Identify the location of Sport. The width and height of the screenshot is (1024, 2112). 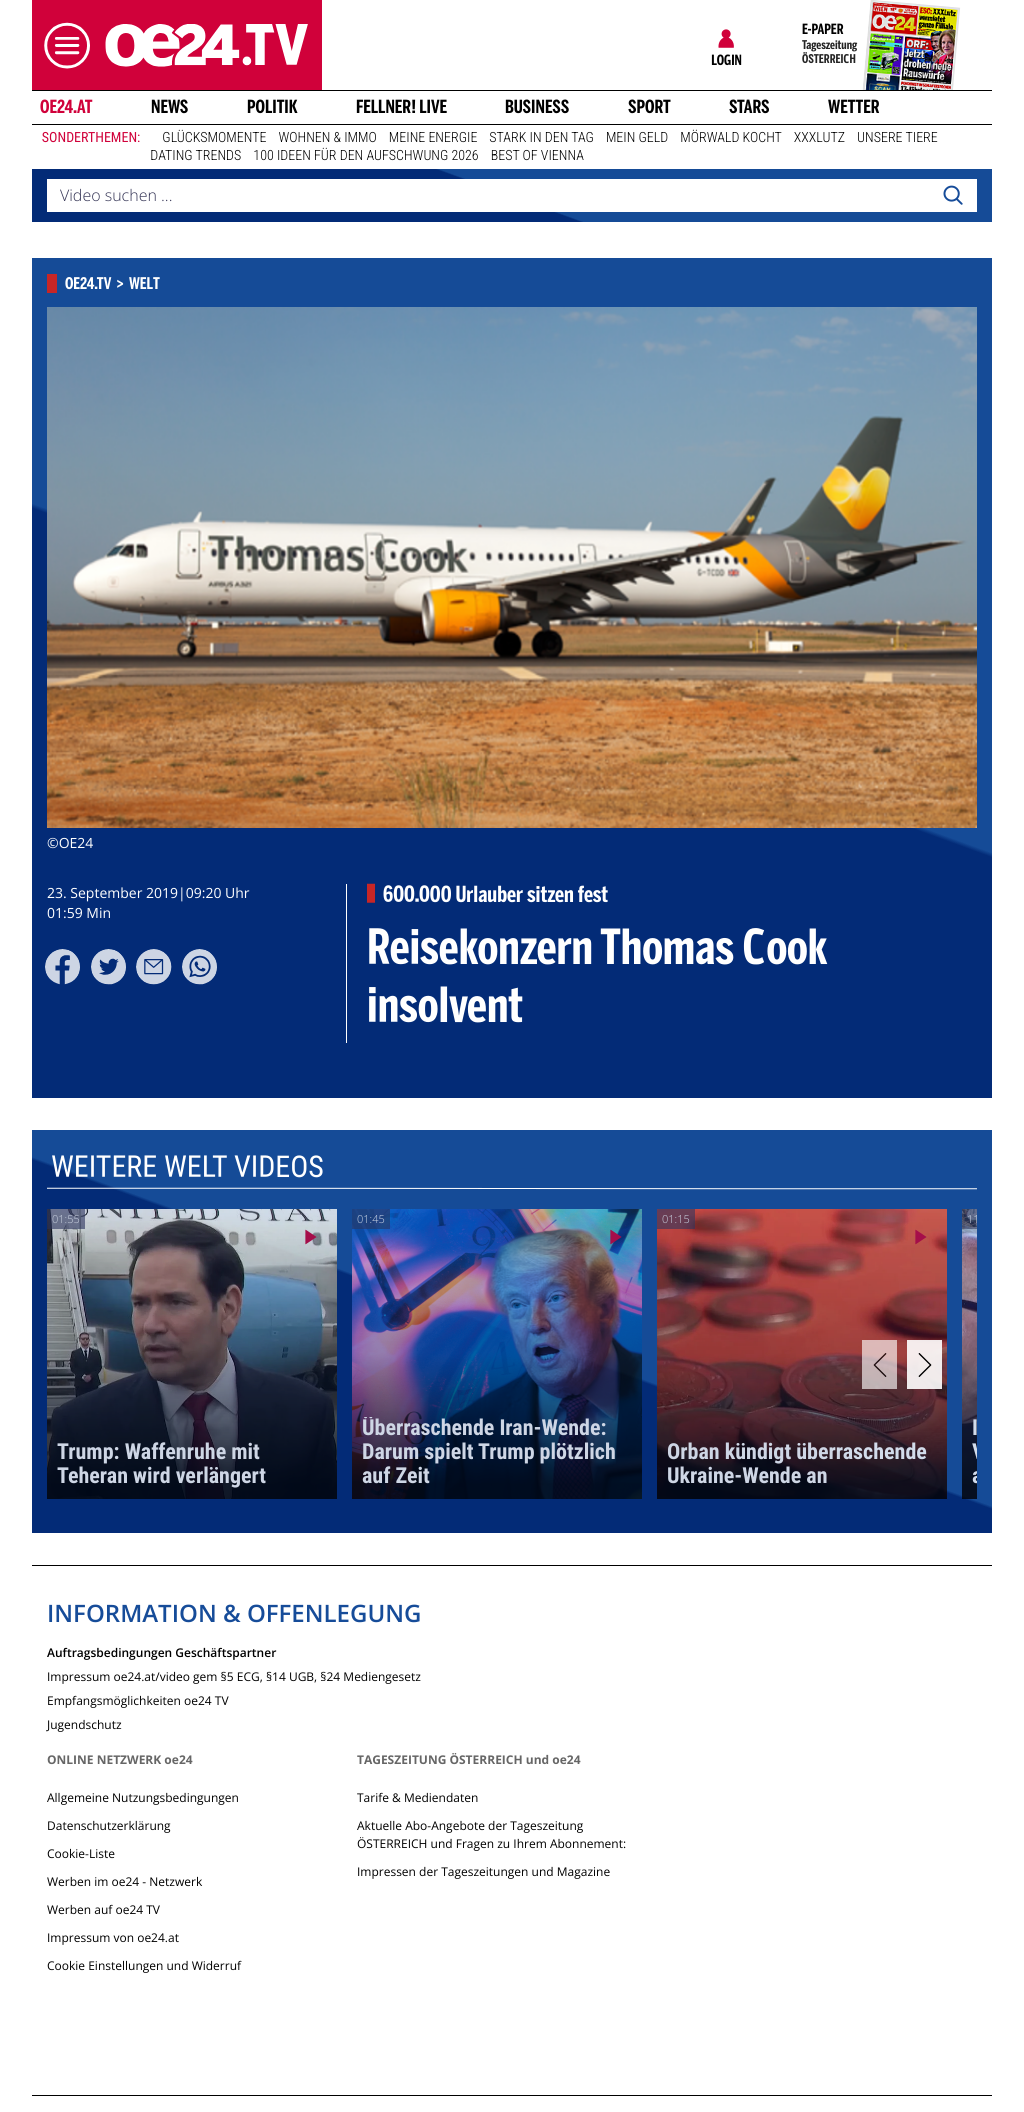
(649, 107).